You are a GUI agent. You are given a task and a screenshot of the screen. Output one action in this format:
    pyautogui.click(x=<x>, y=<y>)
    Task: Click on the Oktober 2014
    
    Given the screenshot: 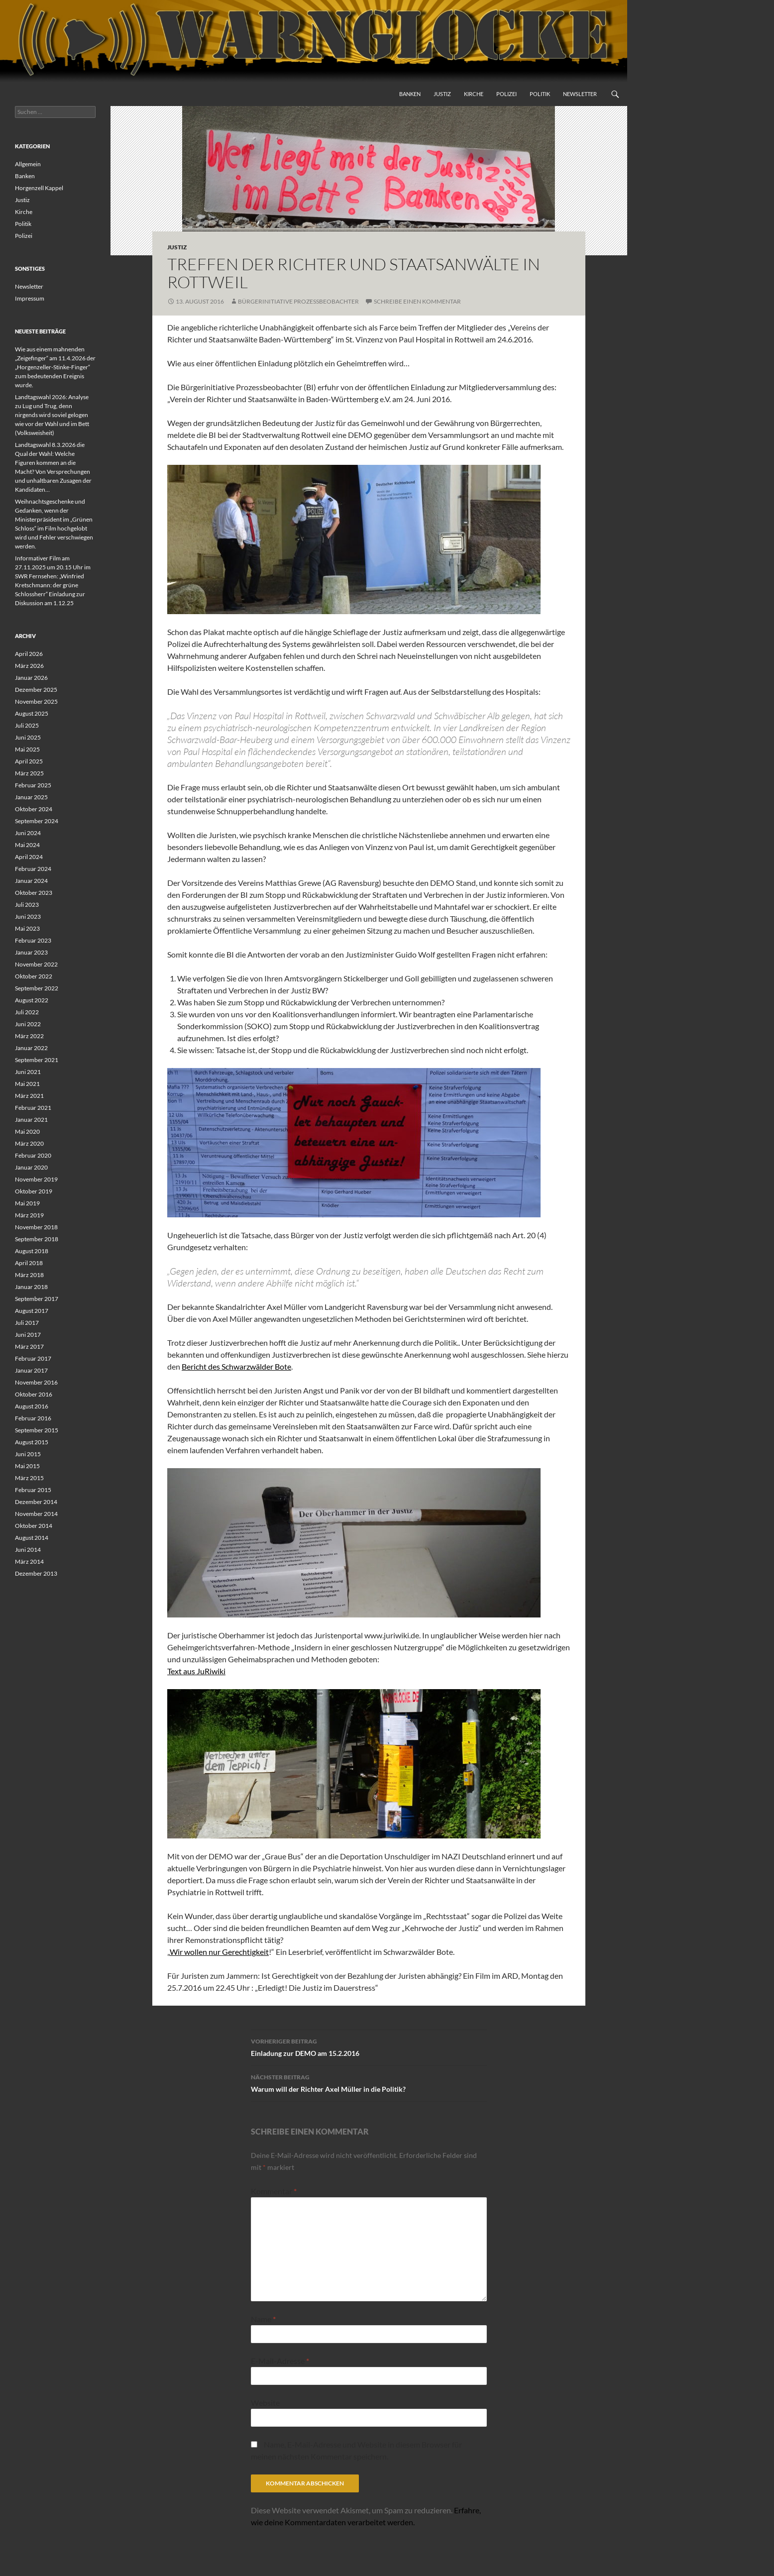 What is the action you would take?
    pyautogui.click(x=33, y=1525)
    